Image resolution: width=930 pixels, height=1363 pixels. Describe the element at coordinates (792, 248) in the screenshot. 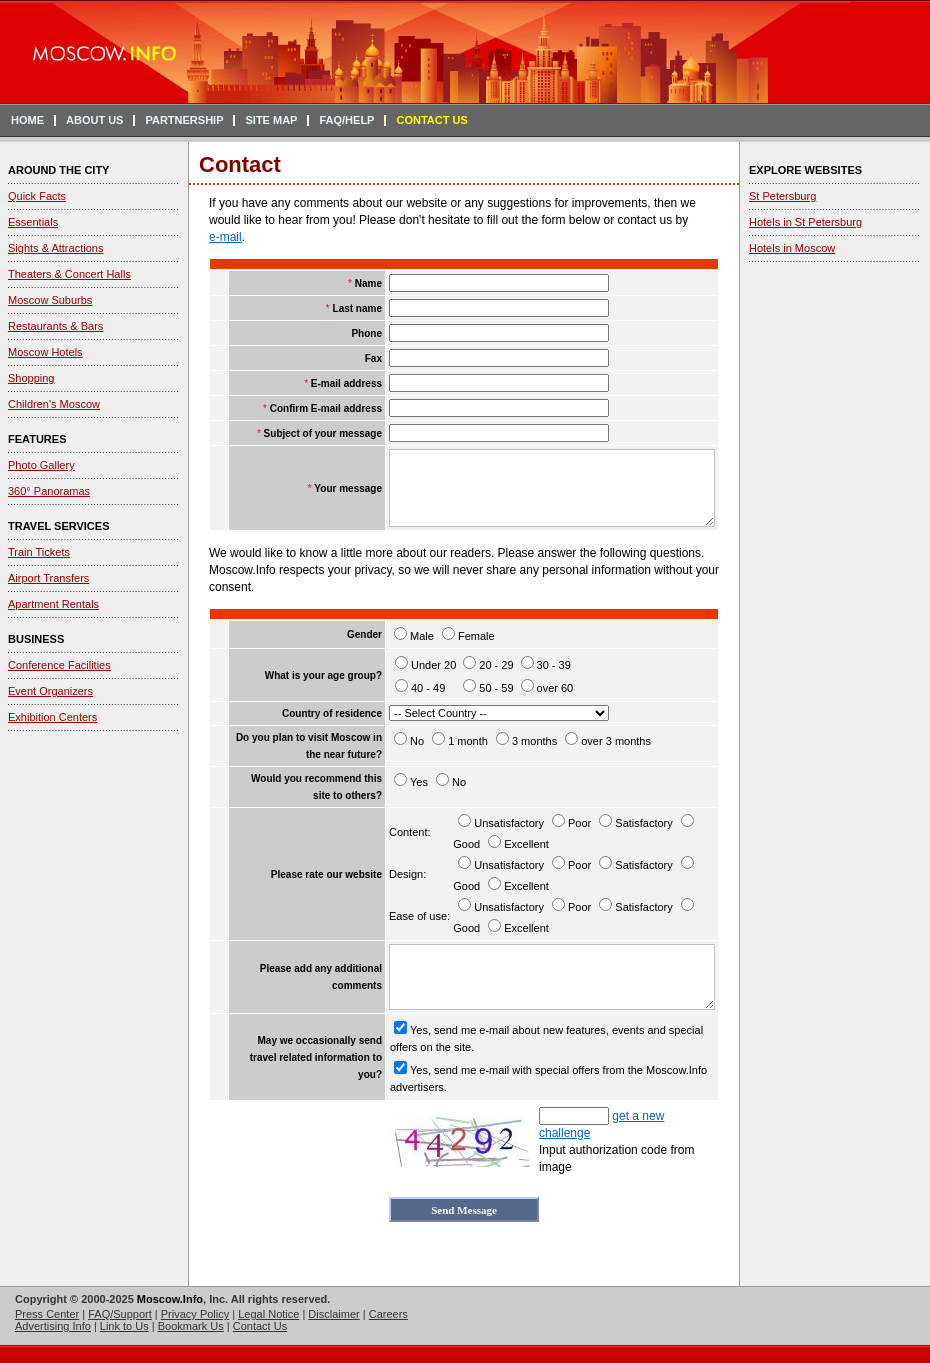

I see `Hotels in Moscow` at that location.